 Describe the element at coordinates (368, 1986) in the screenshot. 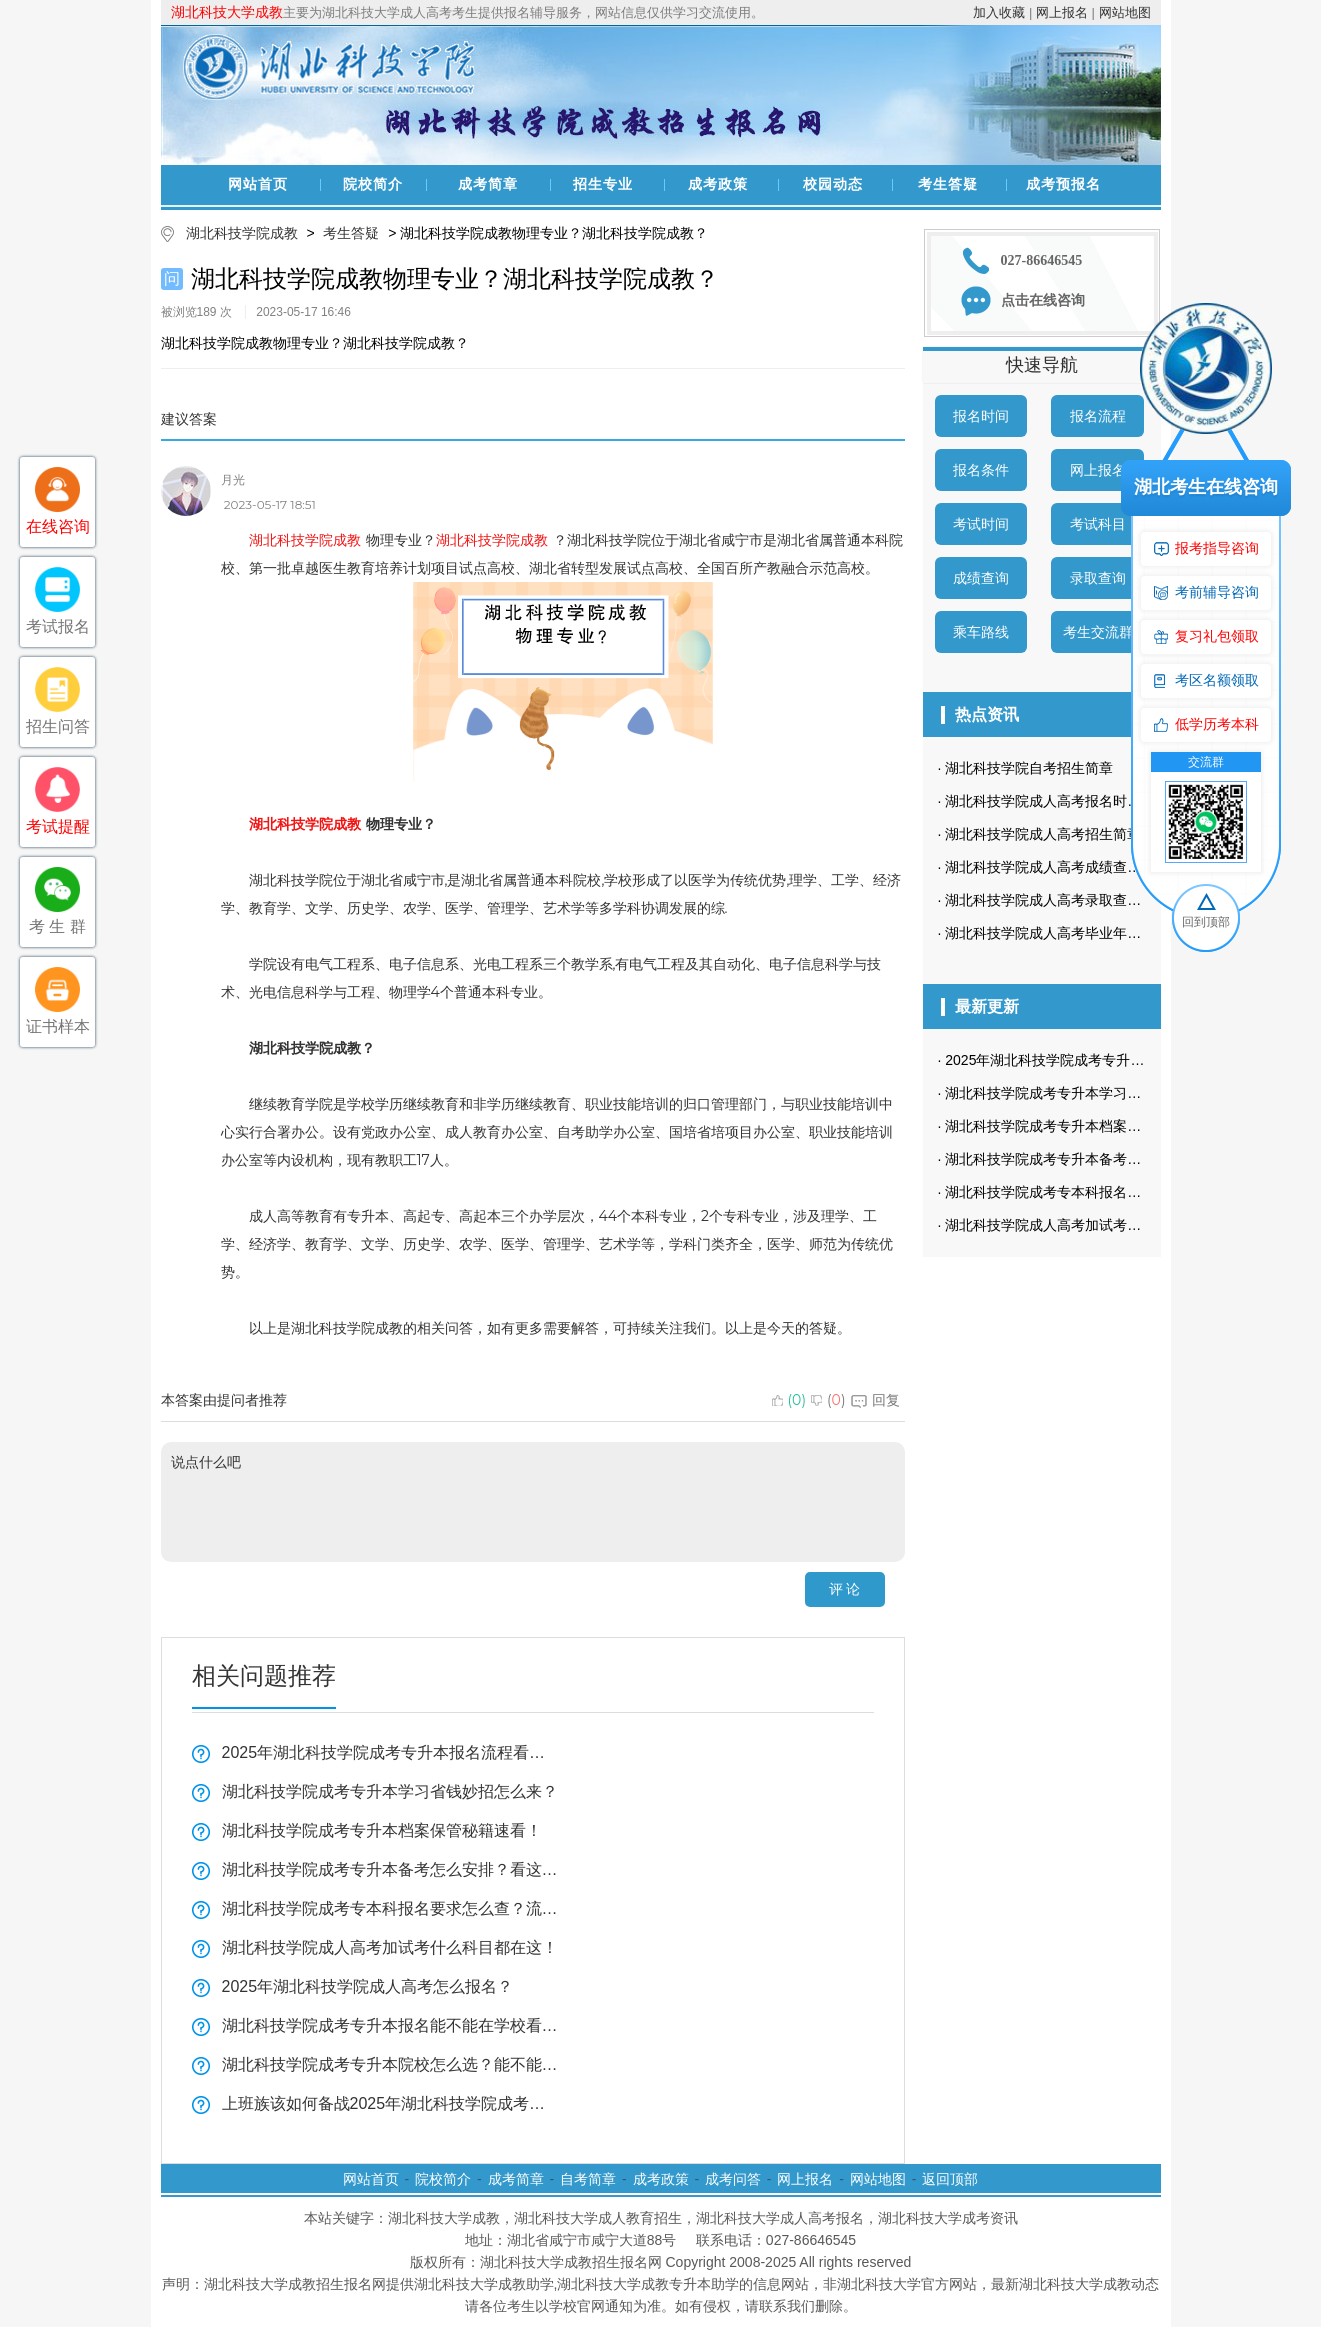

I see `2025年湖北科技学院成人高考怎么报名？` at that location.